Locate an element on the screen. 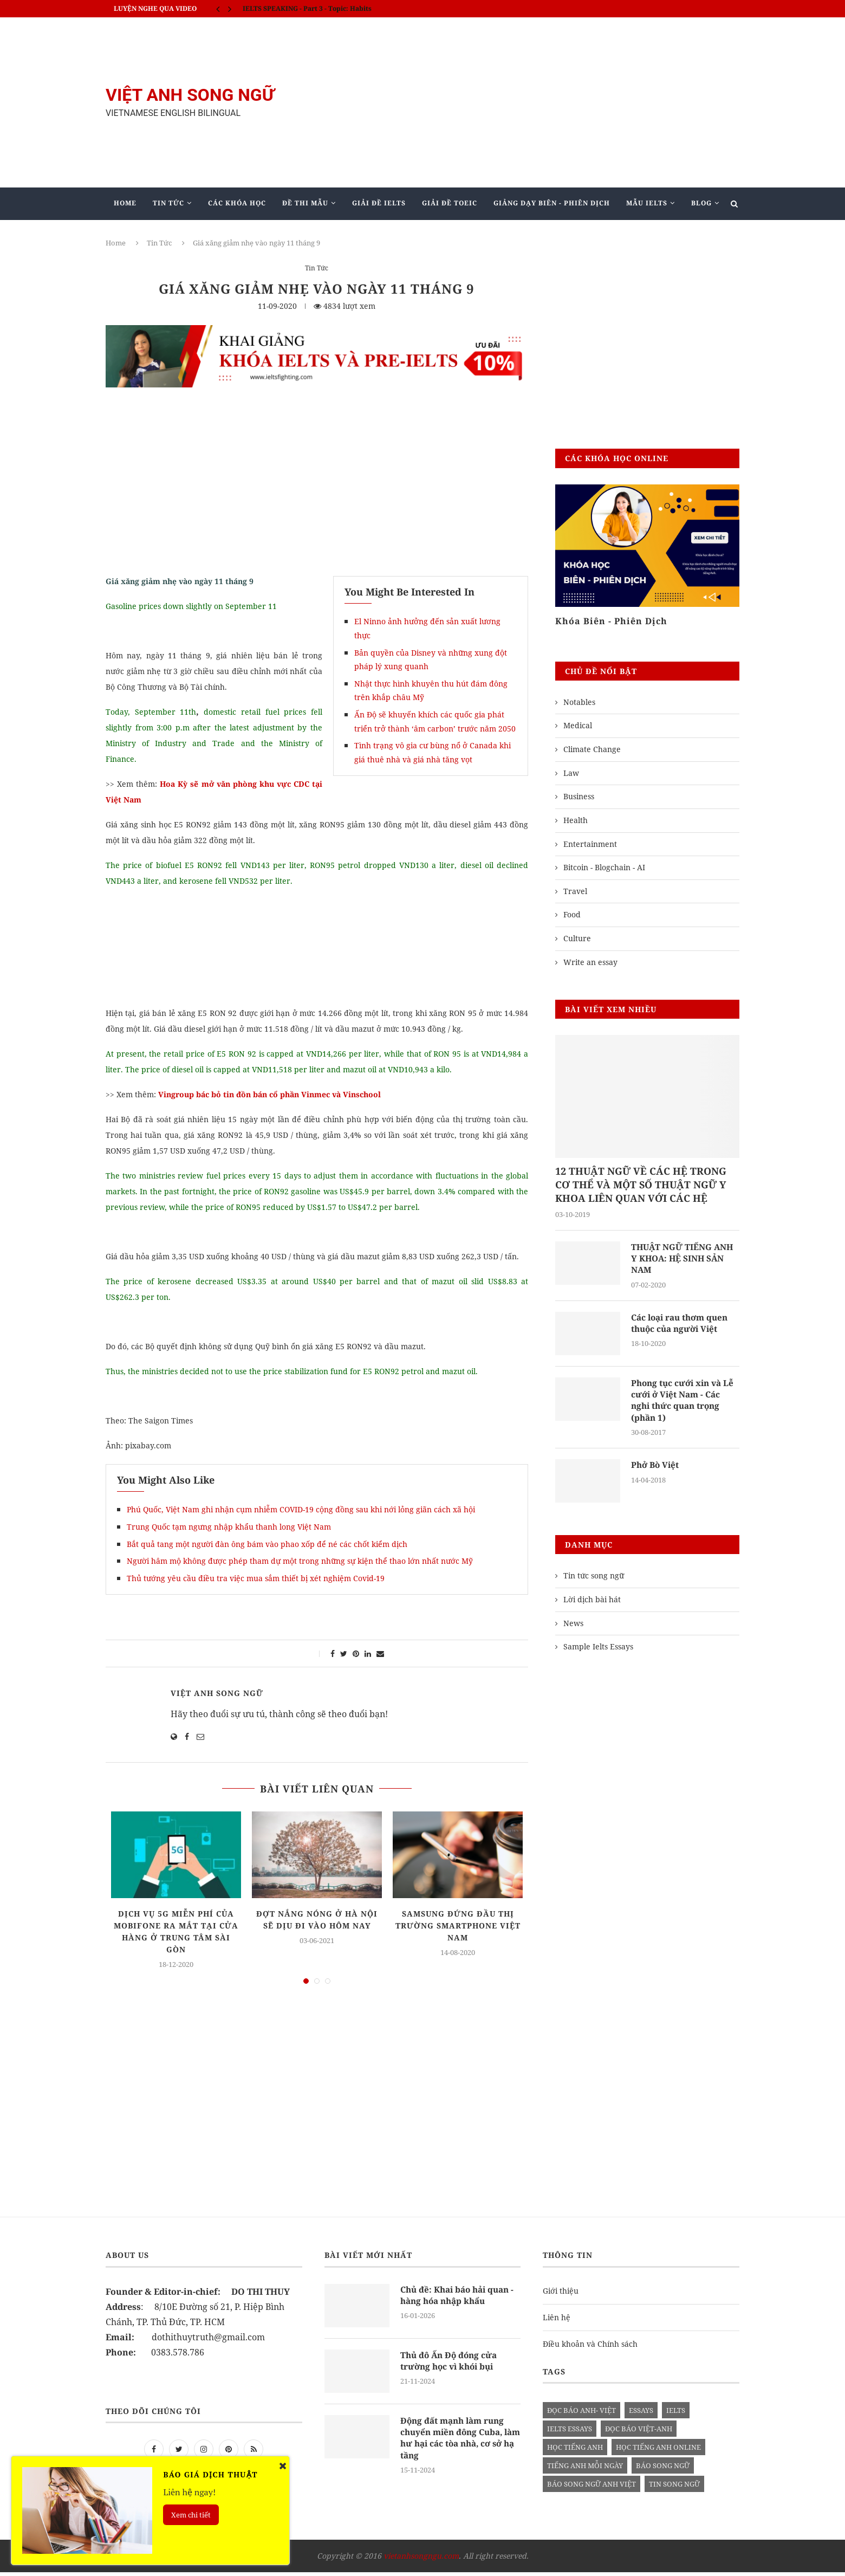 The width and height of the screenshot is (845, 2576). News is located at coordinates (573, 1627).